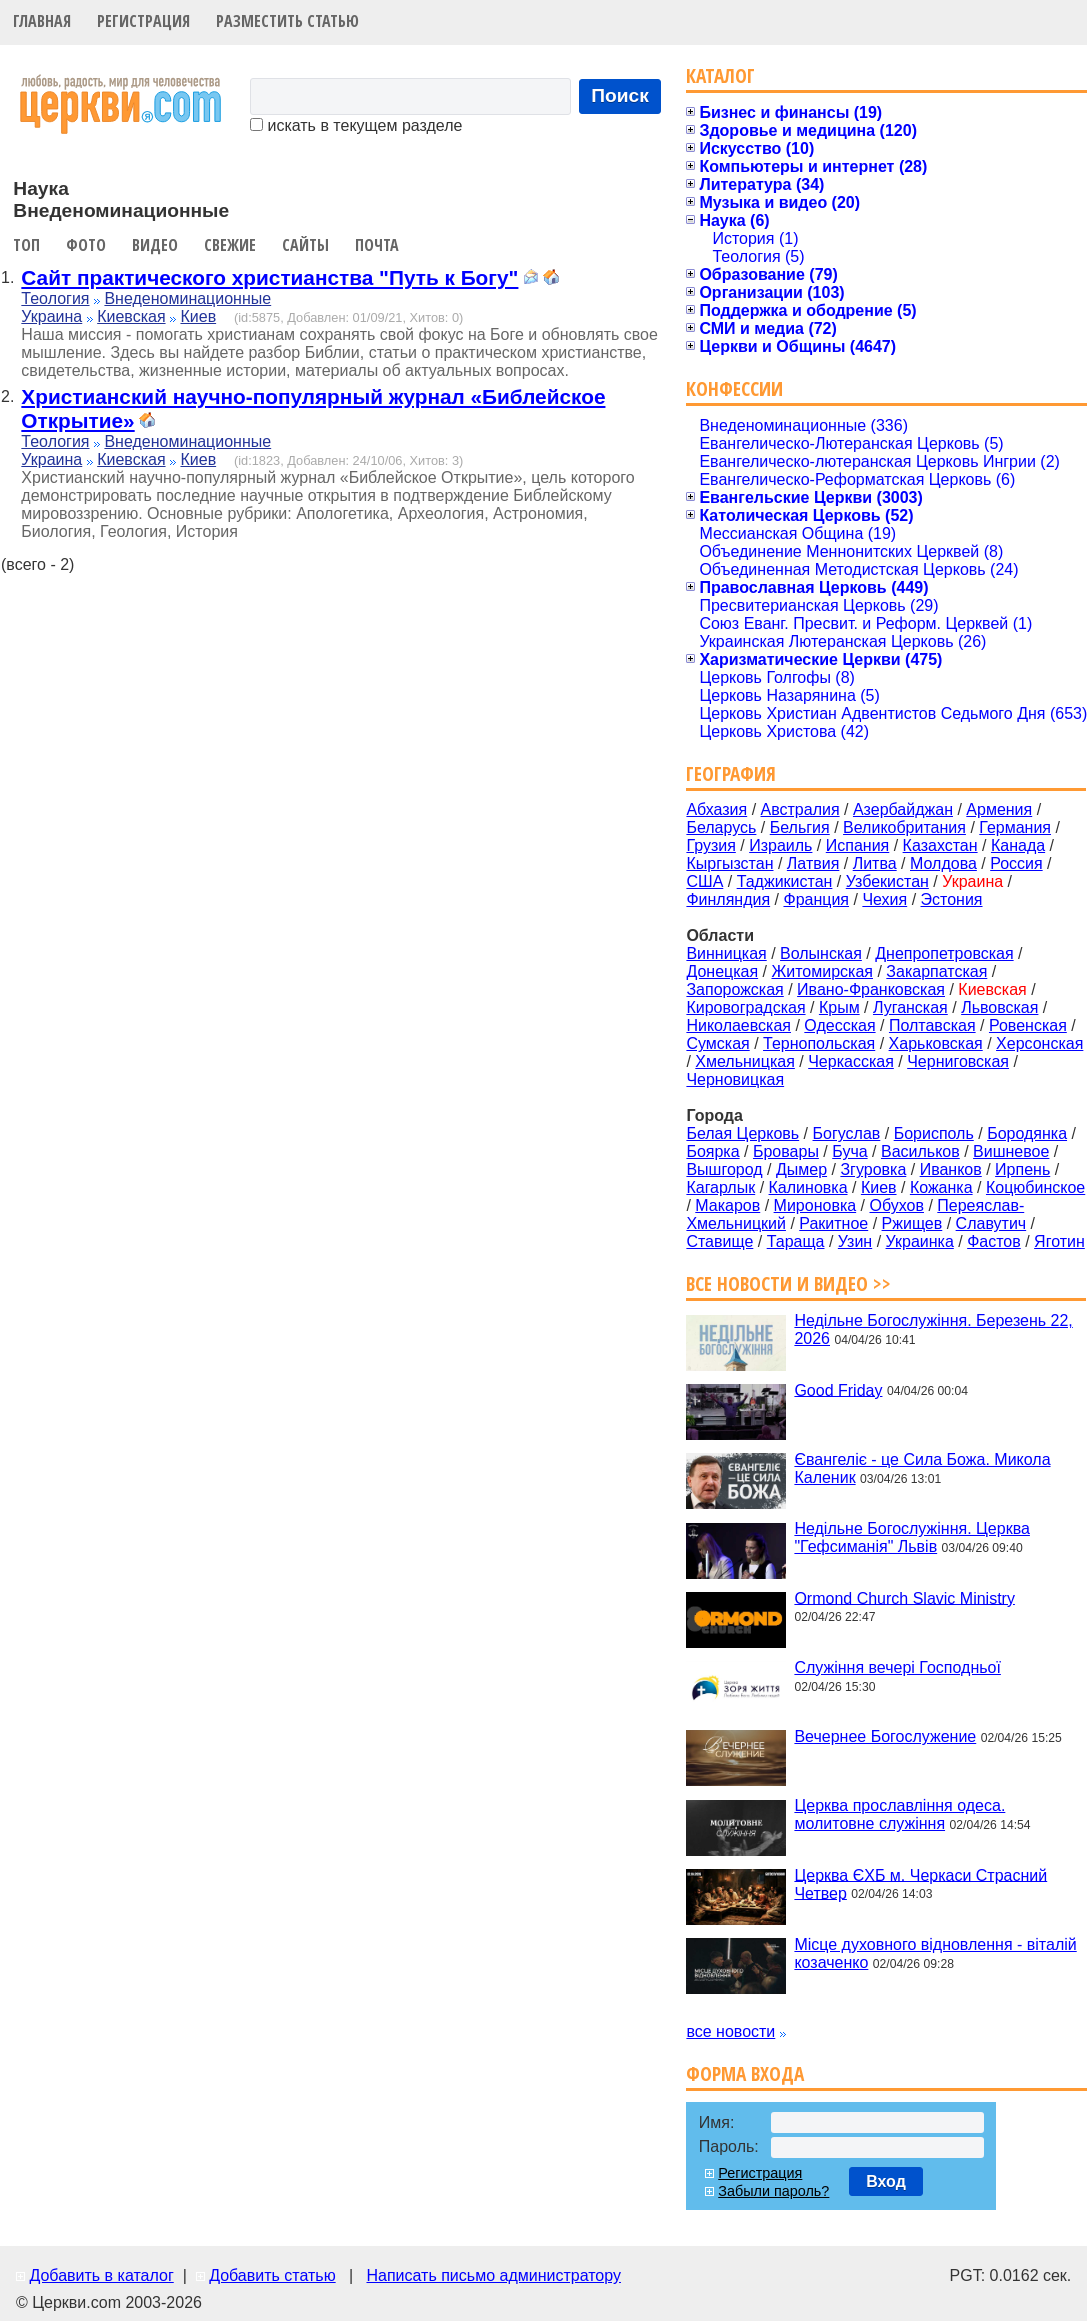  Describe the element at coordinates (920, 1883) in the screenshot. I see `Церква ЄХБ м. Черкаси Страсний Четвер` at that location.